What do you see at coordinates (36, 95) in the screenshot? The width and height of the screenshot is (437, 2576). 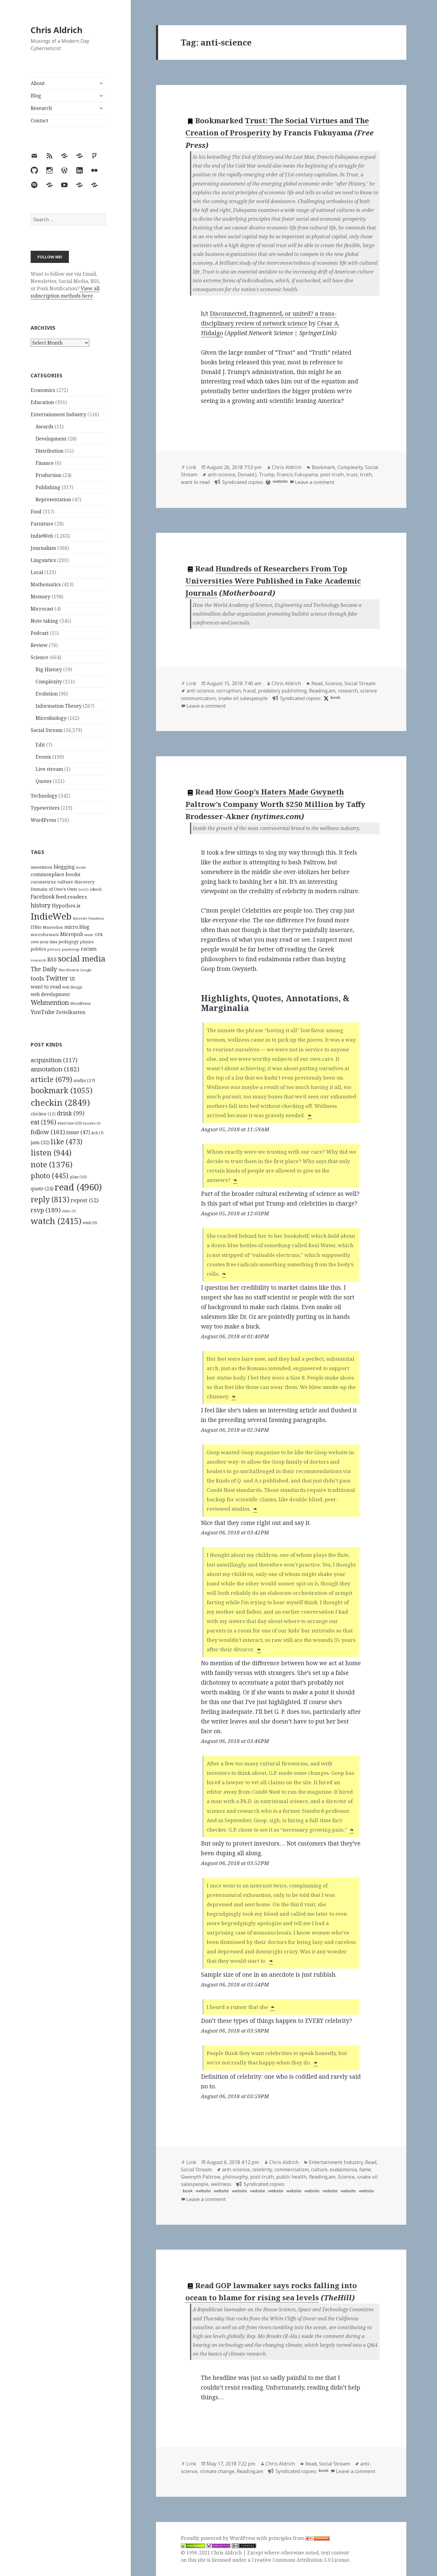 I see `Blog` at bounding box center [36, 95].